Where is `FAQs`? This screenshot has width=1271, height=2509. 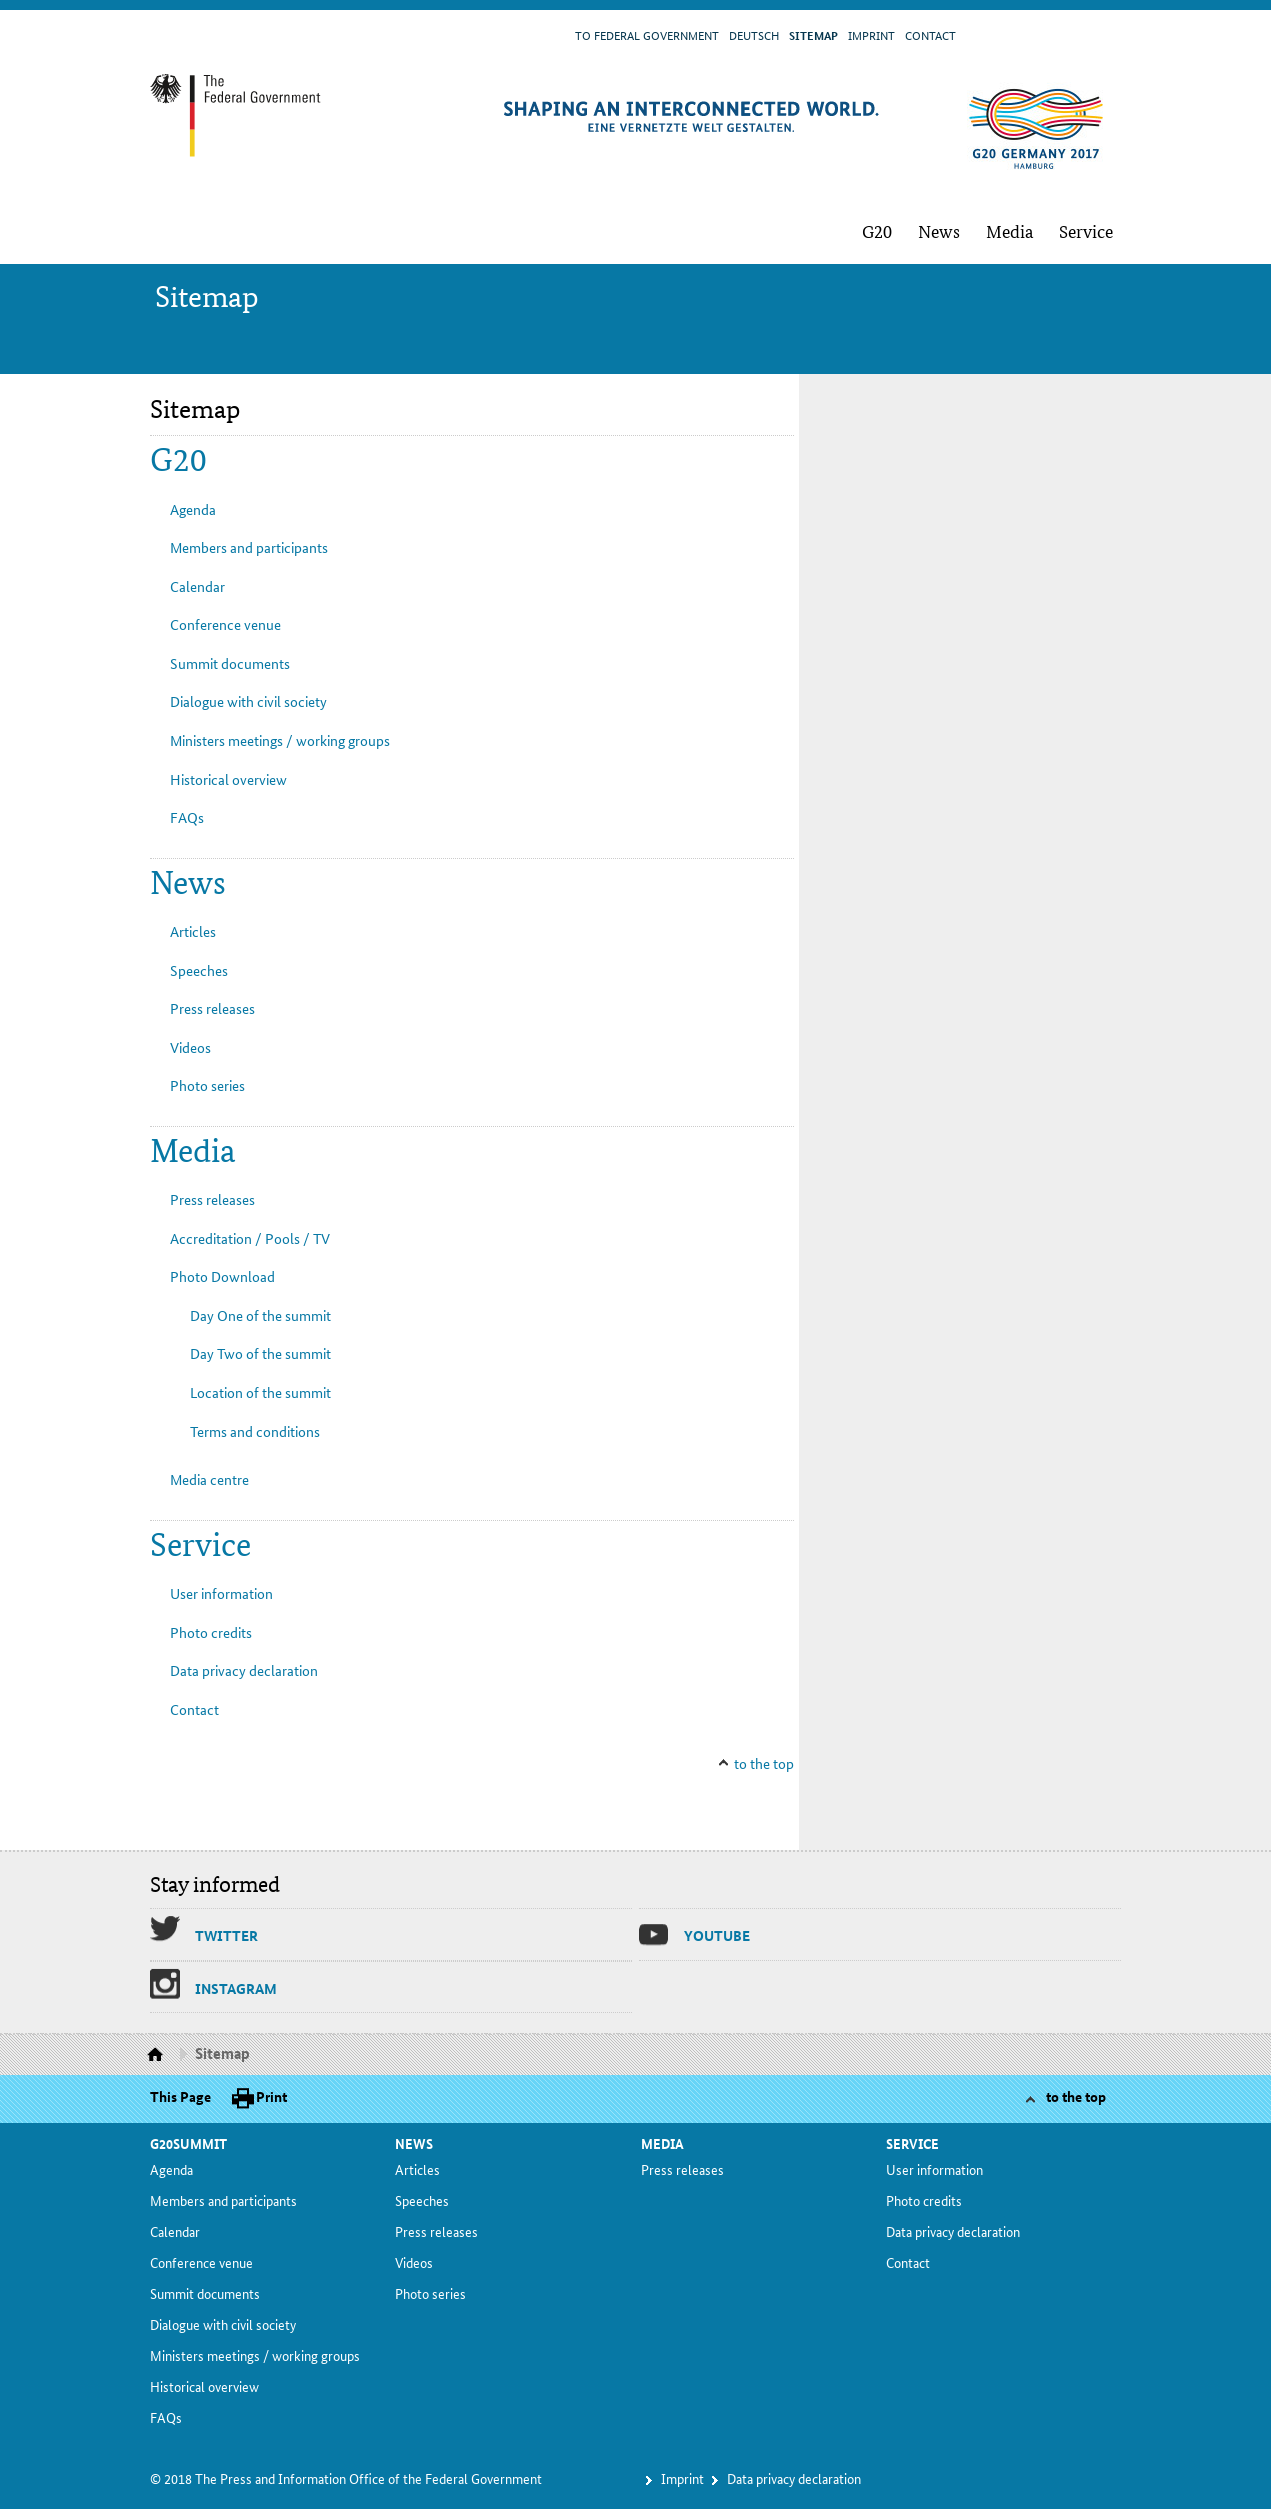 FAQs is located at coordinates (187, 817).